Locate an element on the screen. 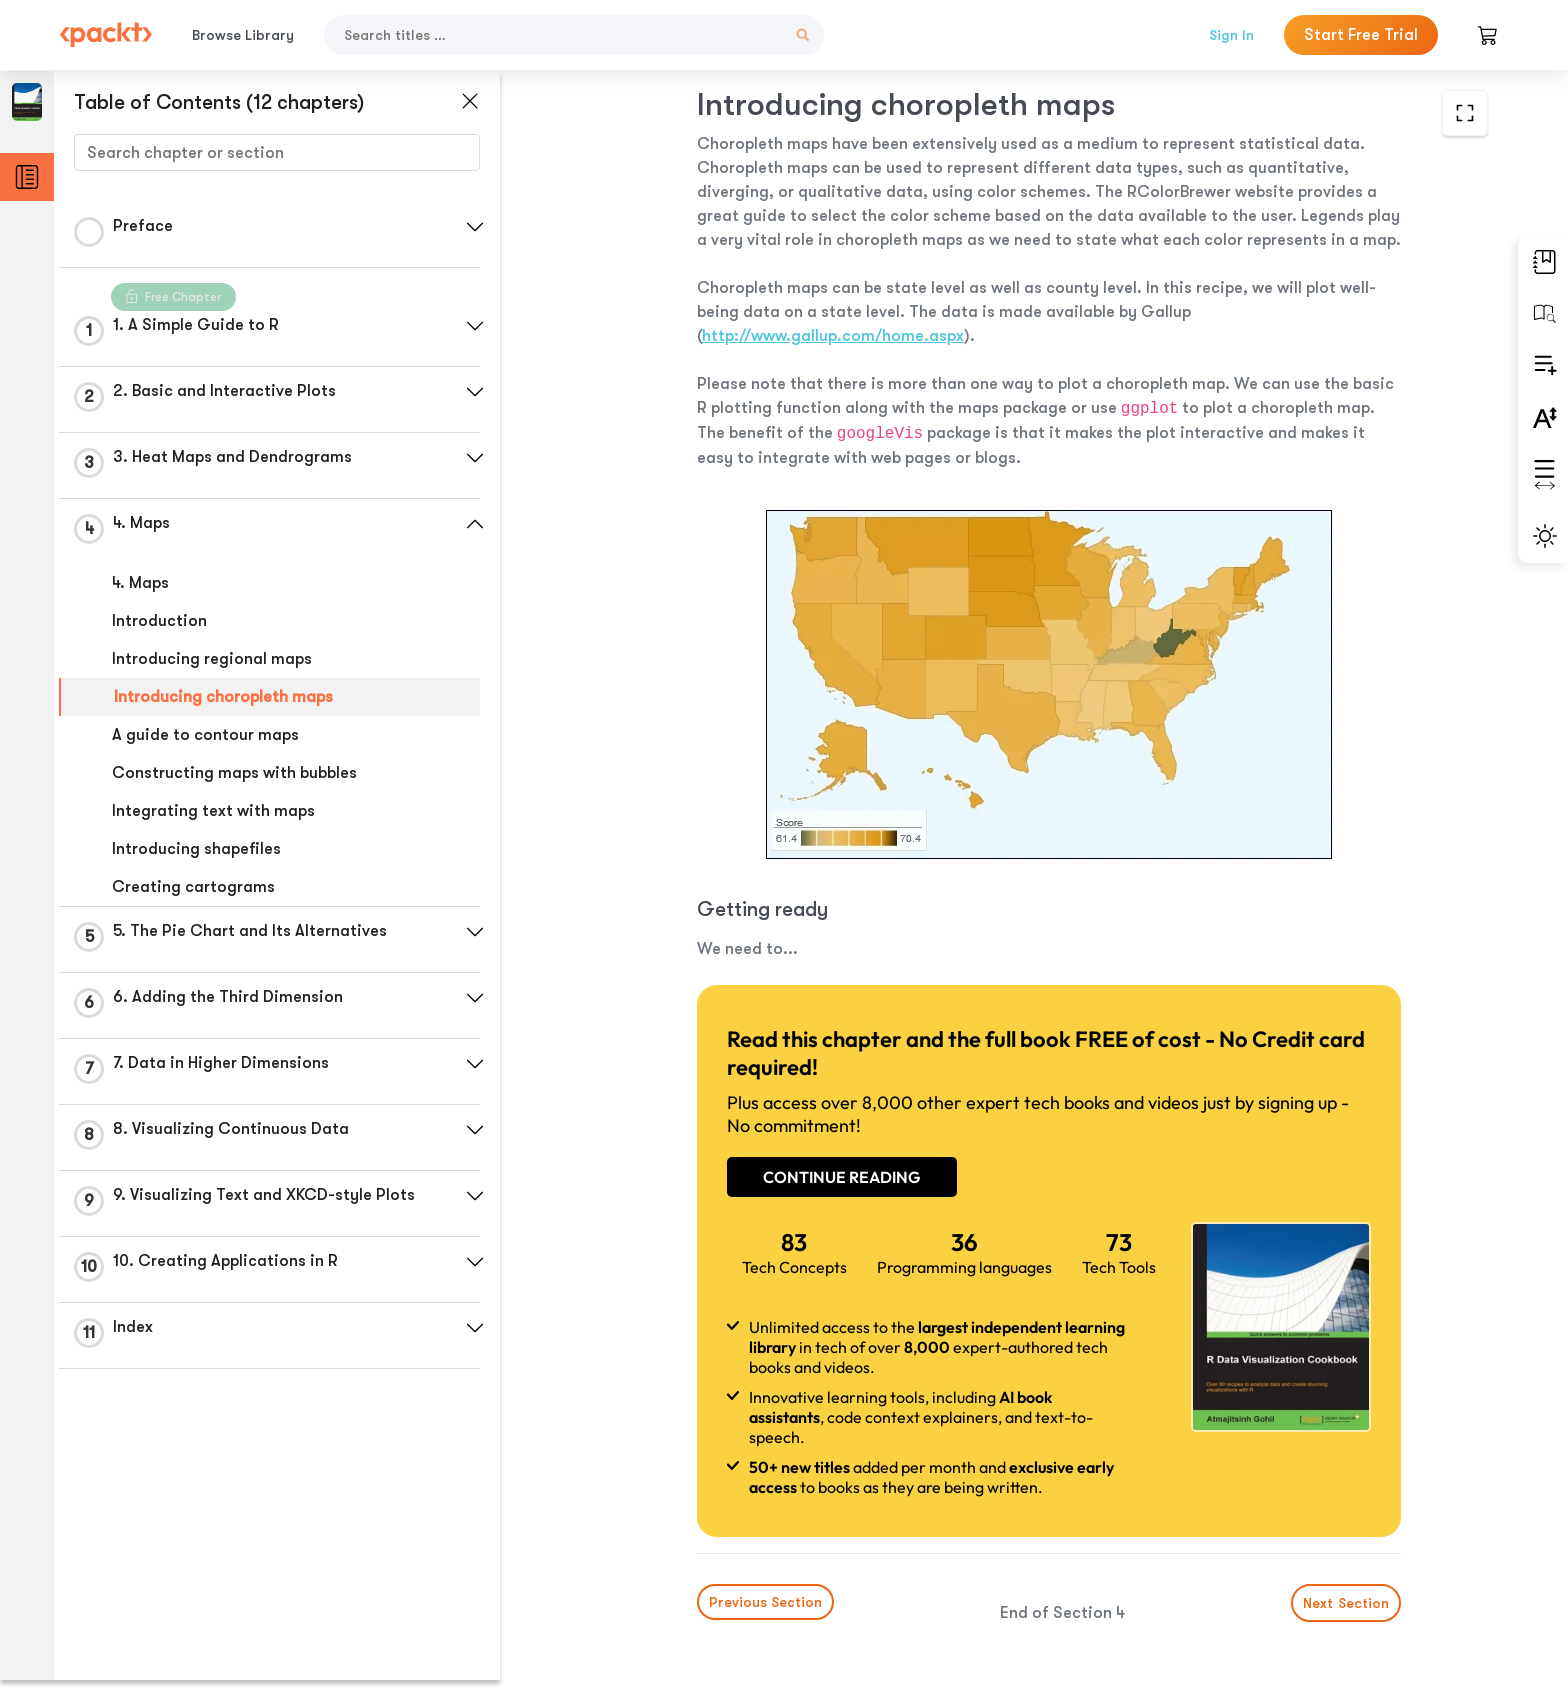 The height and width of the screenshot is (1688, 1568). A guide to contour maps is located at coordinates (205, 735).